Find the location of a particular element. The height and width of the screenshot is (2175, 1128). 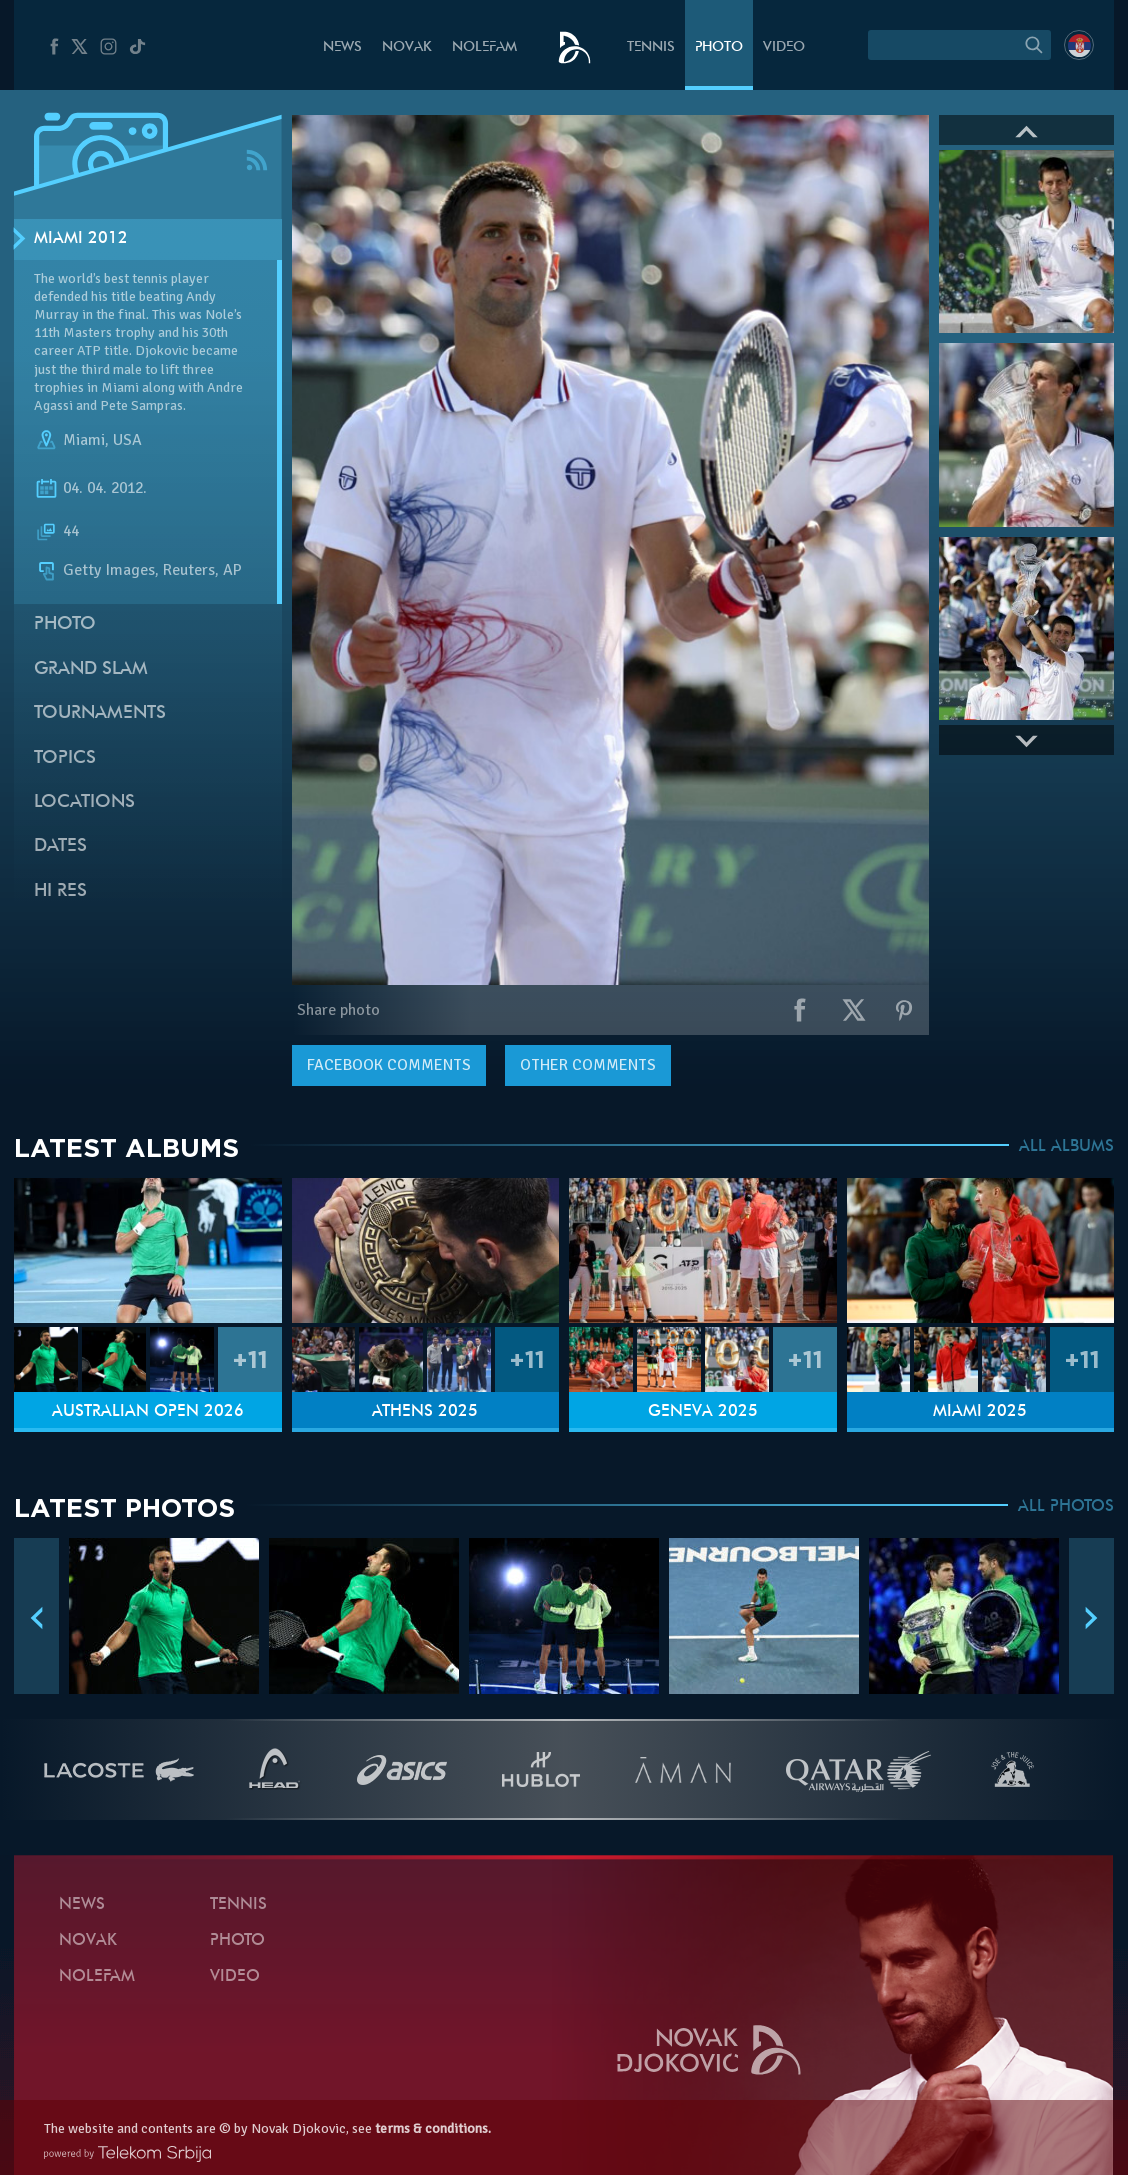

Tennis is located at coordinates (651, 47).